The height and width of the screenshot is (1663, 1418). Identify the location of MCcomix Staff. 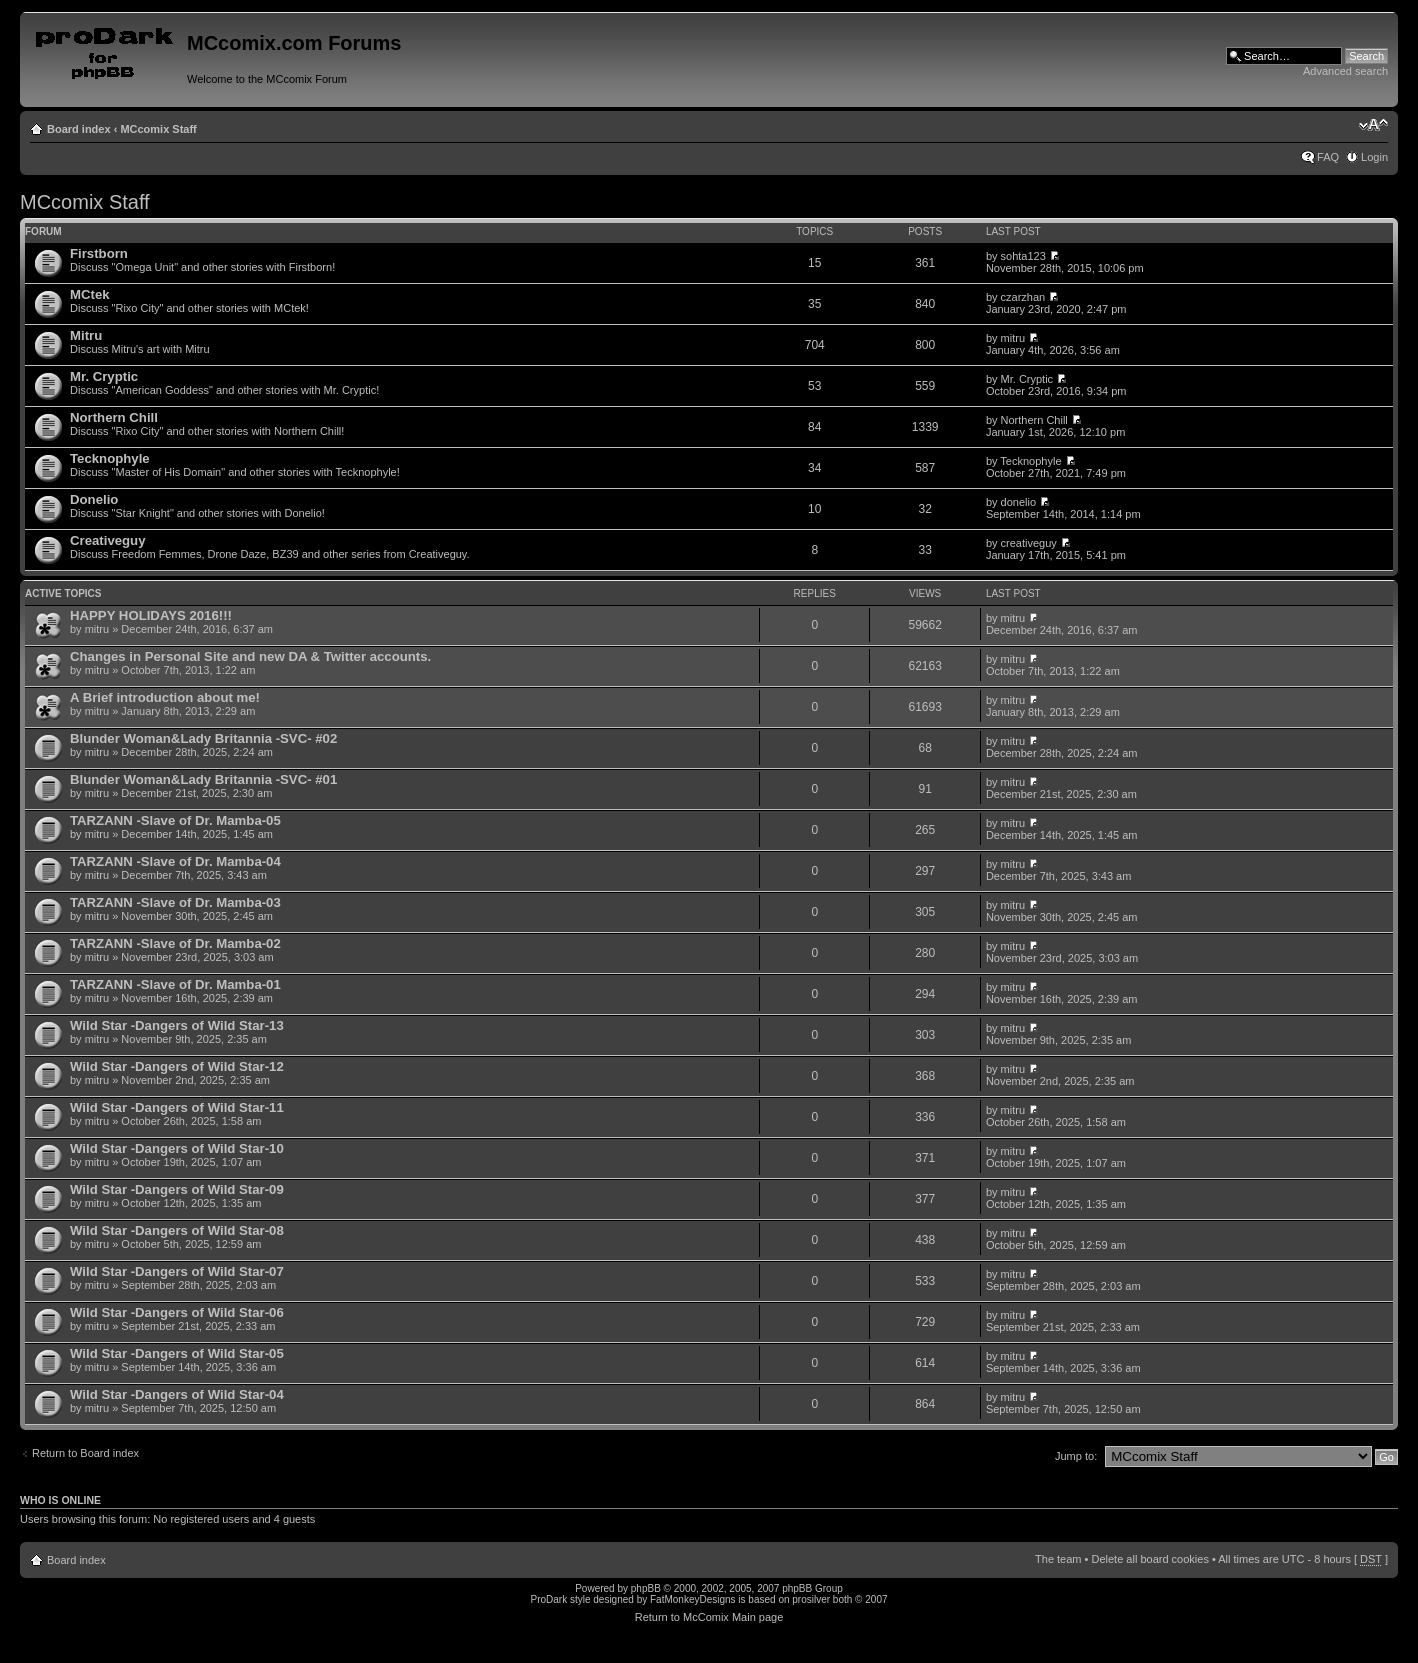
(158, 129).